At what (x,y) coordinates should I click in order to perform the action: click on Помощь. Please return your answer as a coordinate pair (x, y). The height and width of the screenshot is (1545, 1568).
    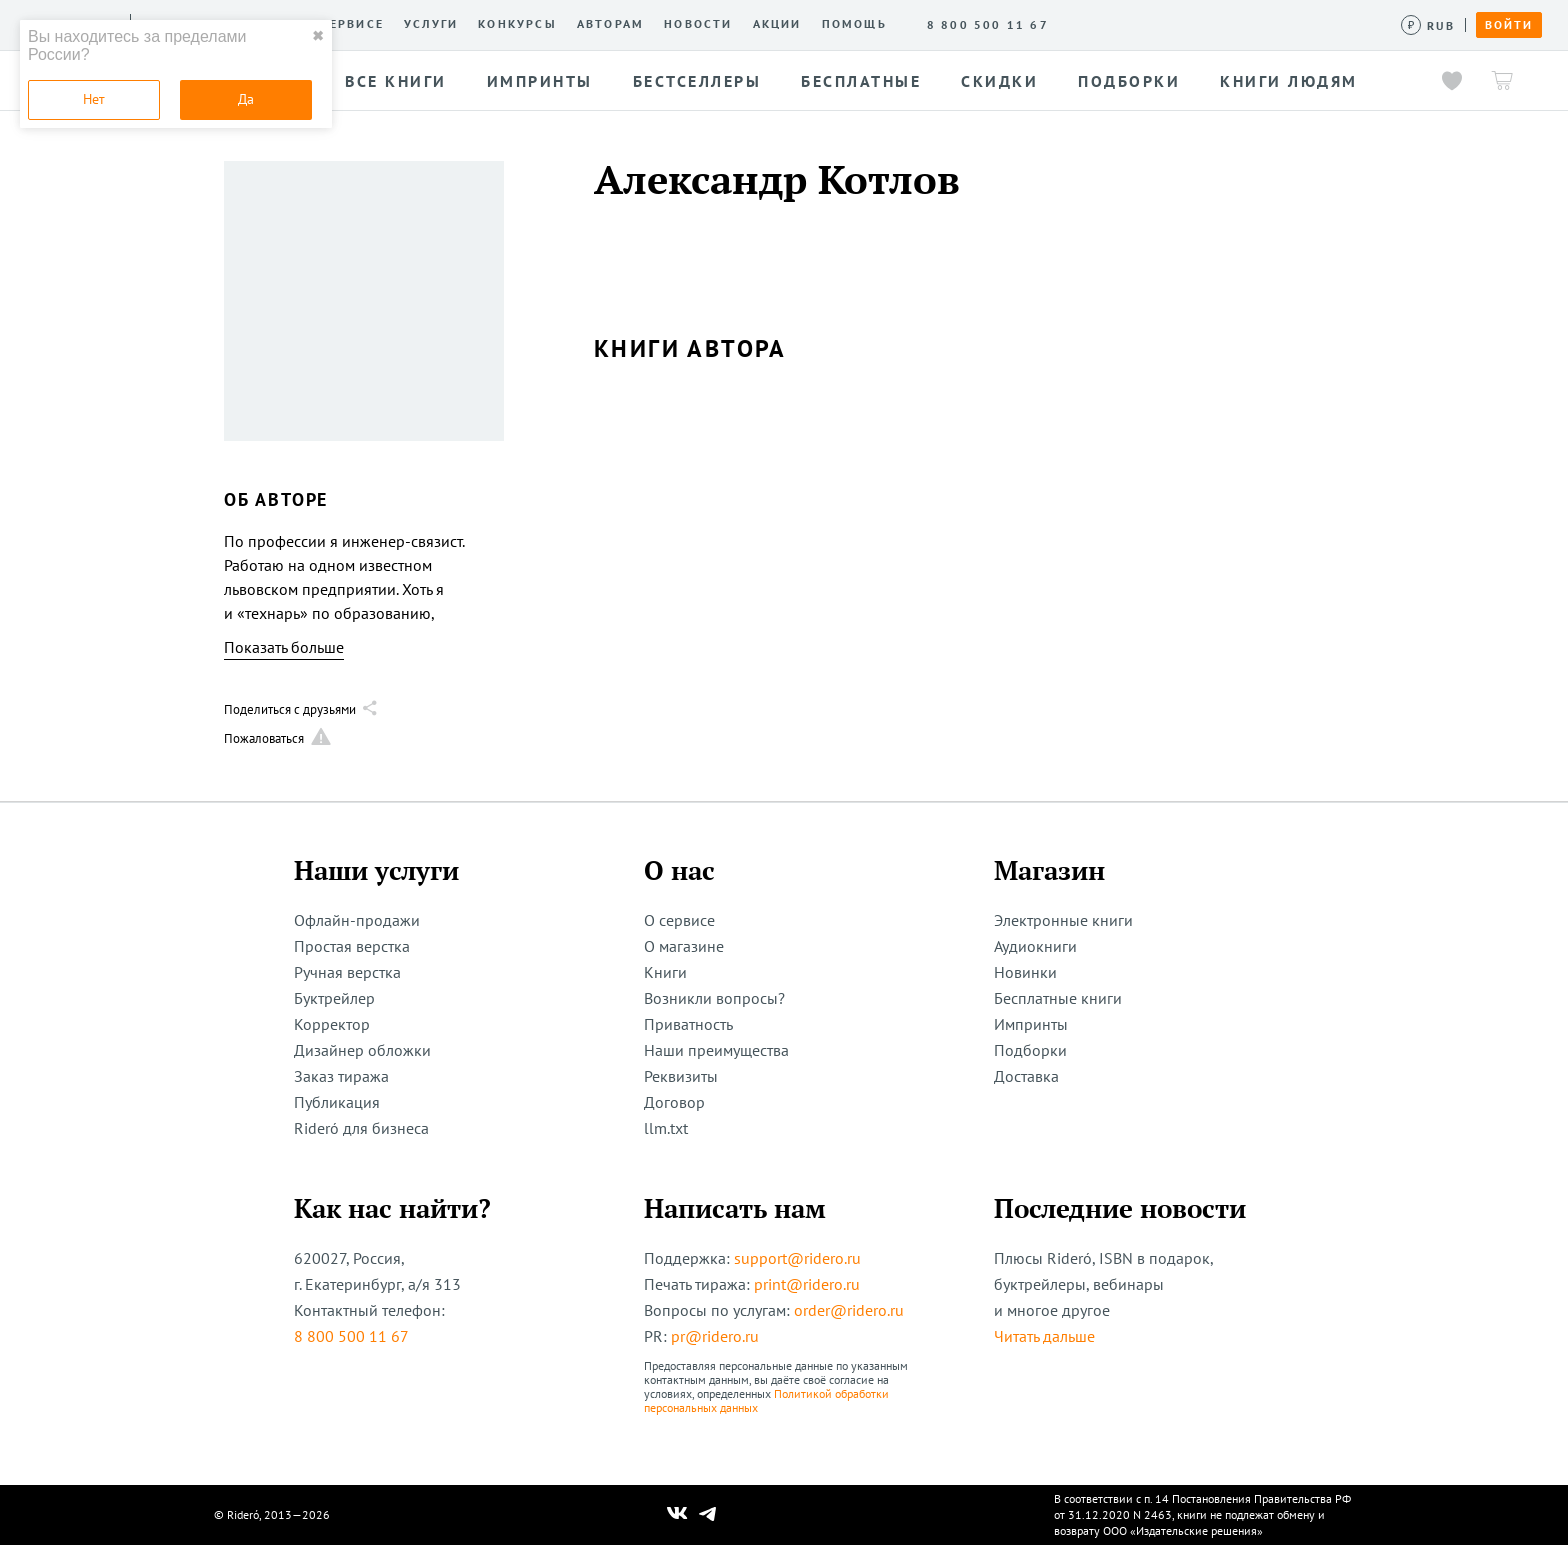
    Looking at the image, I should click on (854, 24).